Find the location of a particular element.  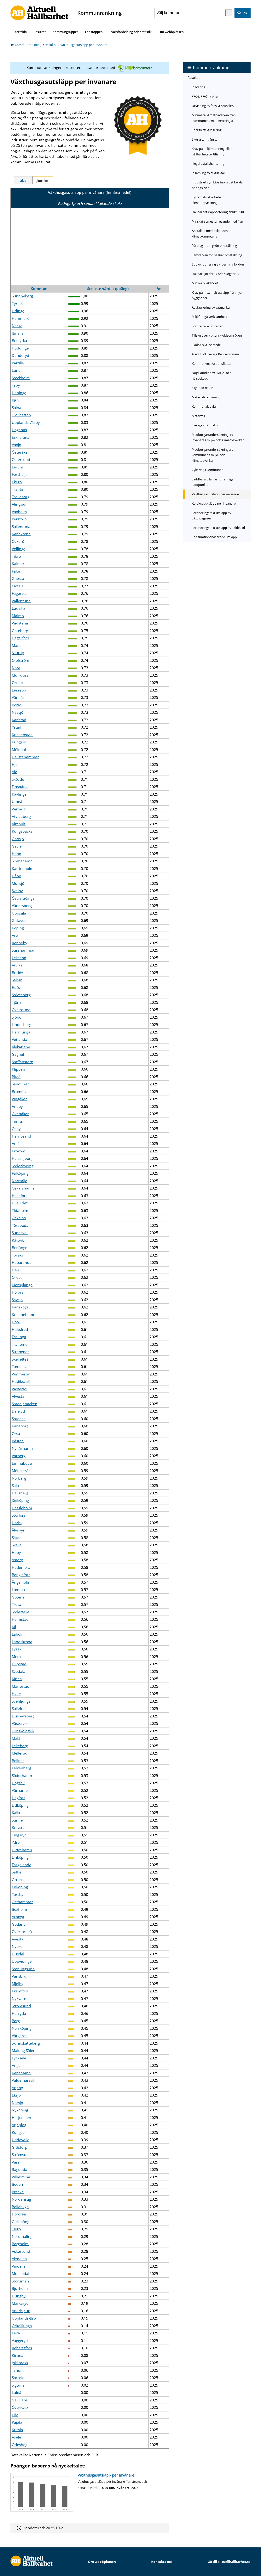

Munkfors is located at coordinates (20, 675).